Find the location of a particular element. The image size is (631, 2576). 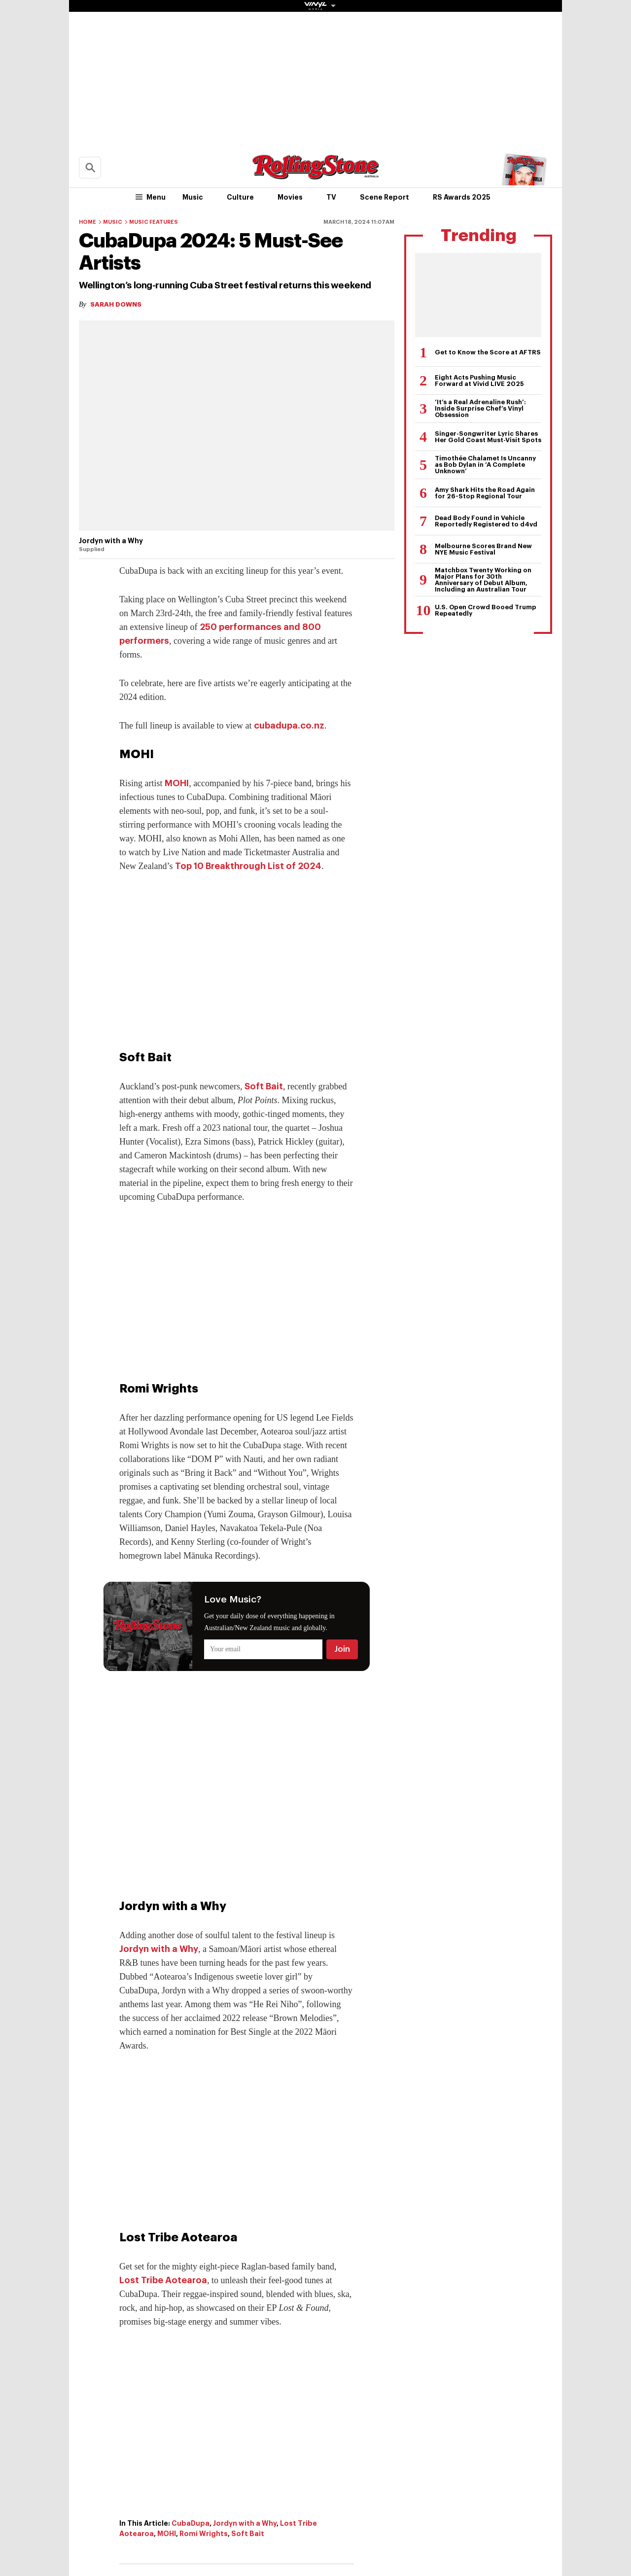

RS Awards 2025 is located at coordinates (462, 197).